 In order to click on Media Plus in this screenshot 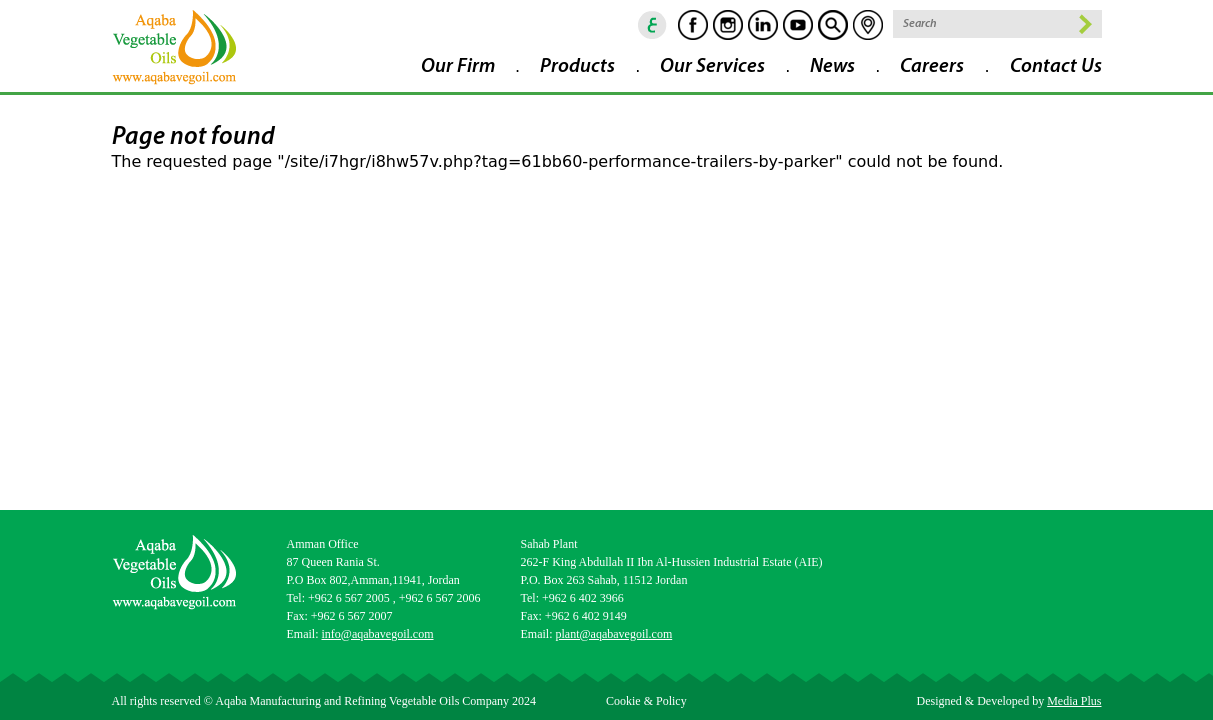, I will do `click(1074, 701)`.